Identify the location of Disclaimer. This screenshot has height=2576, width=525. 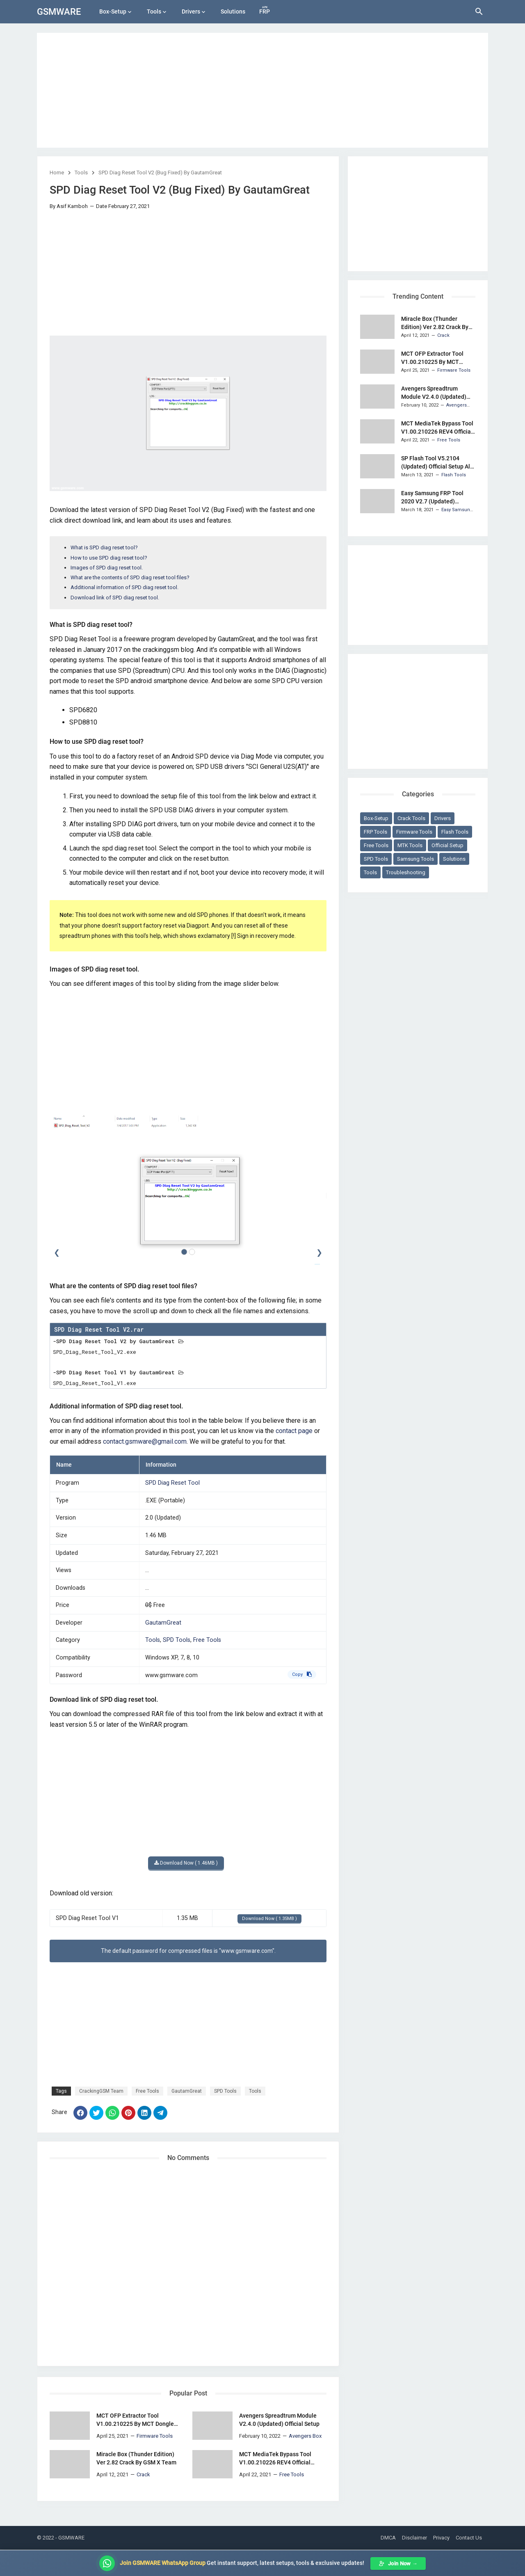
(414, 2538).